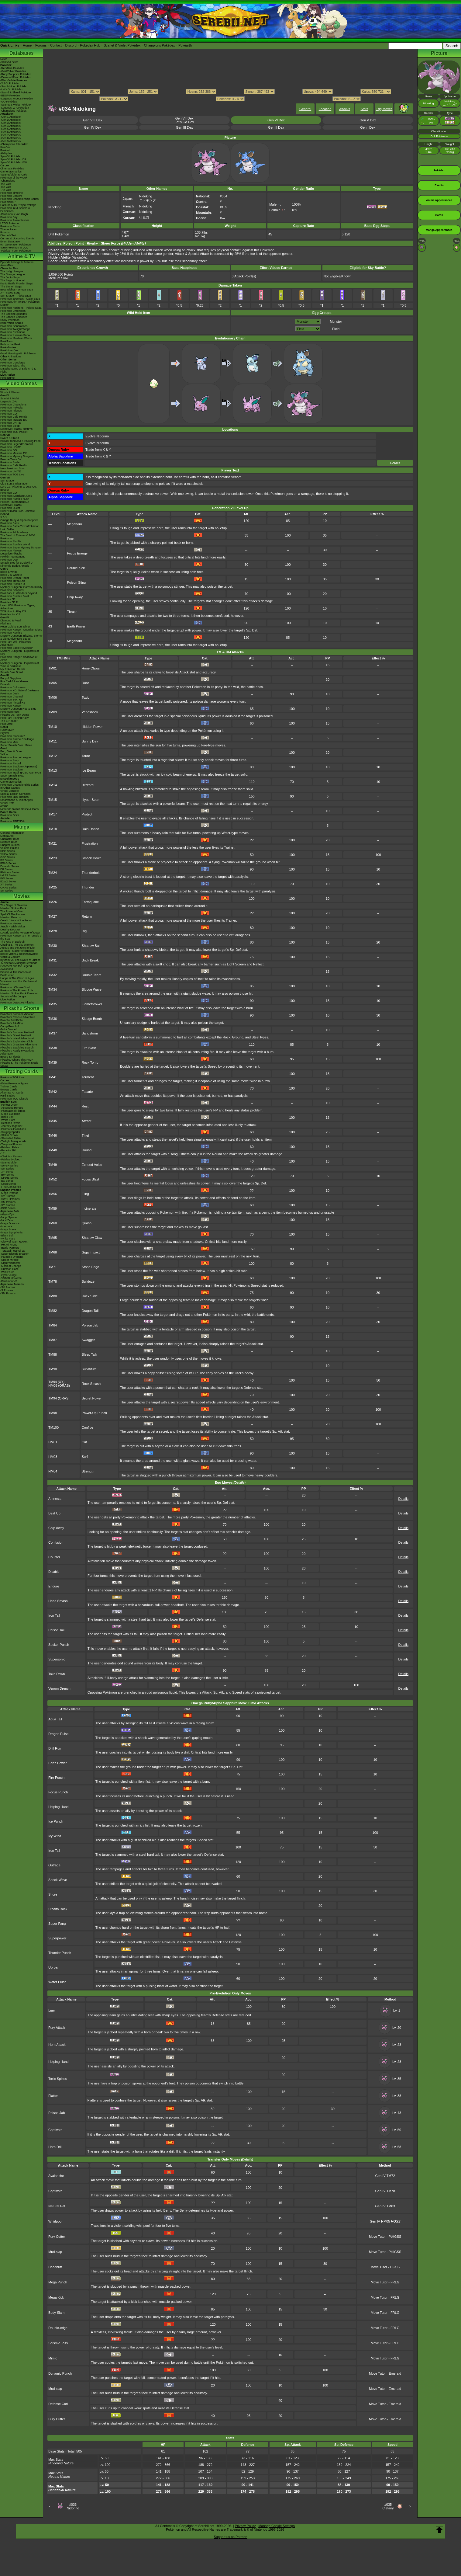  What do you see at coordinates (7, 835) in the screenshot?
I see `MangaDex` at bounding box center [7, 835].